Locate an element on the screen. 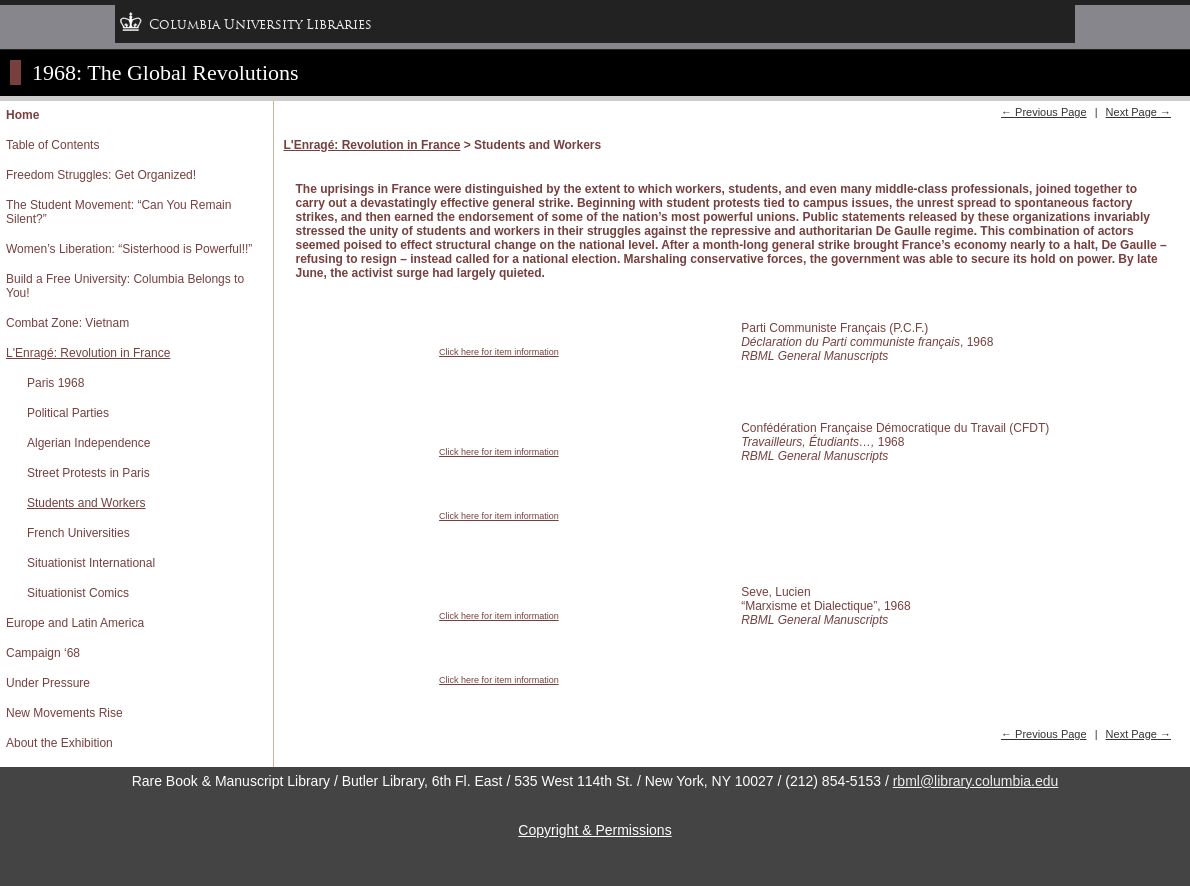 The image size is (1190, 886). Situationist Comics is located at coordinates (78, 593).